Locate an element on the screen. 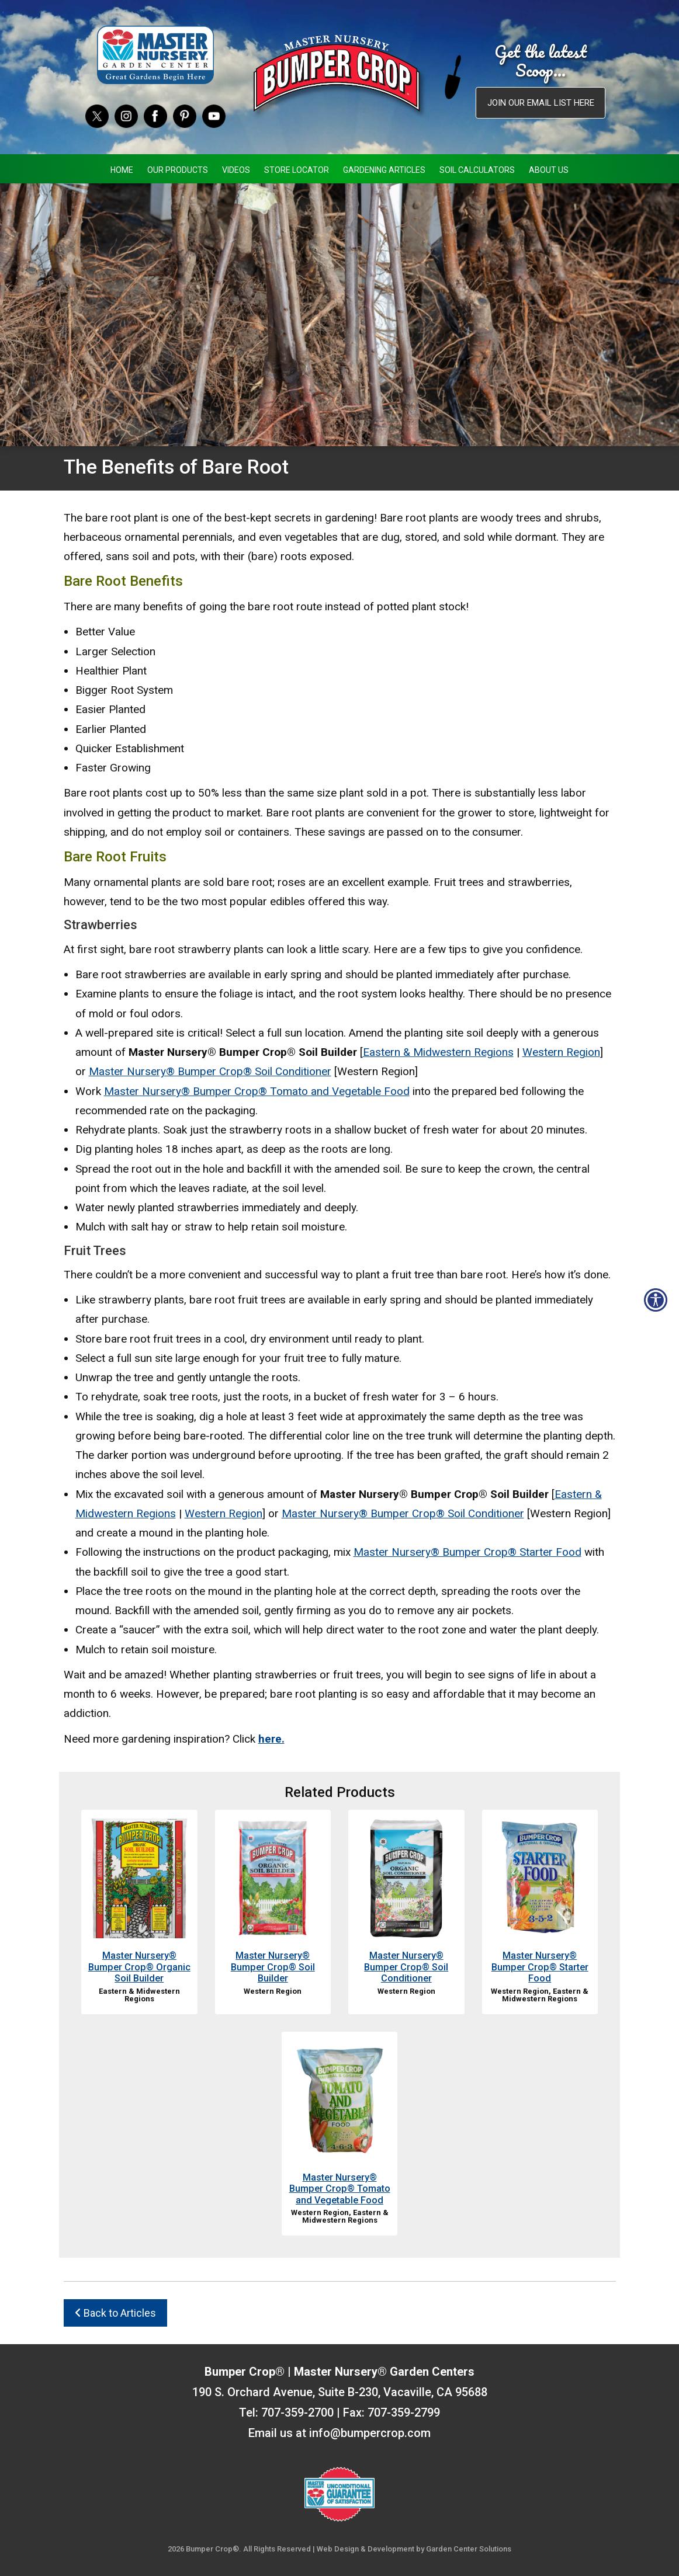  [Facebook] is located at coordinates (155, 115).